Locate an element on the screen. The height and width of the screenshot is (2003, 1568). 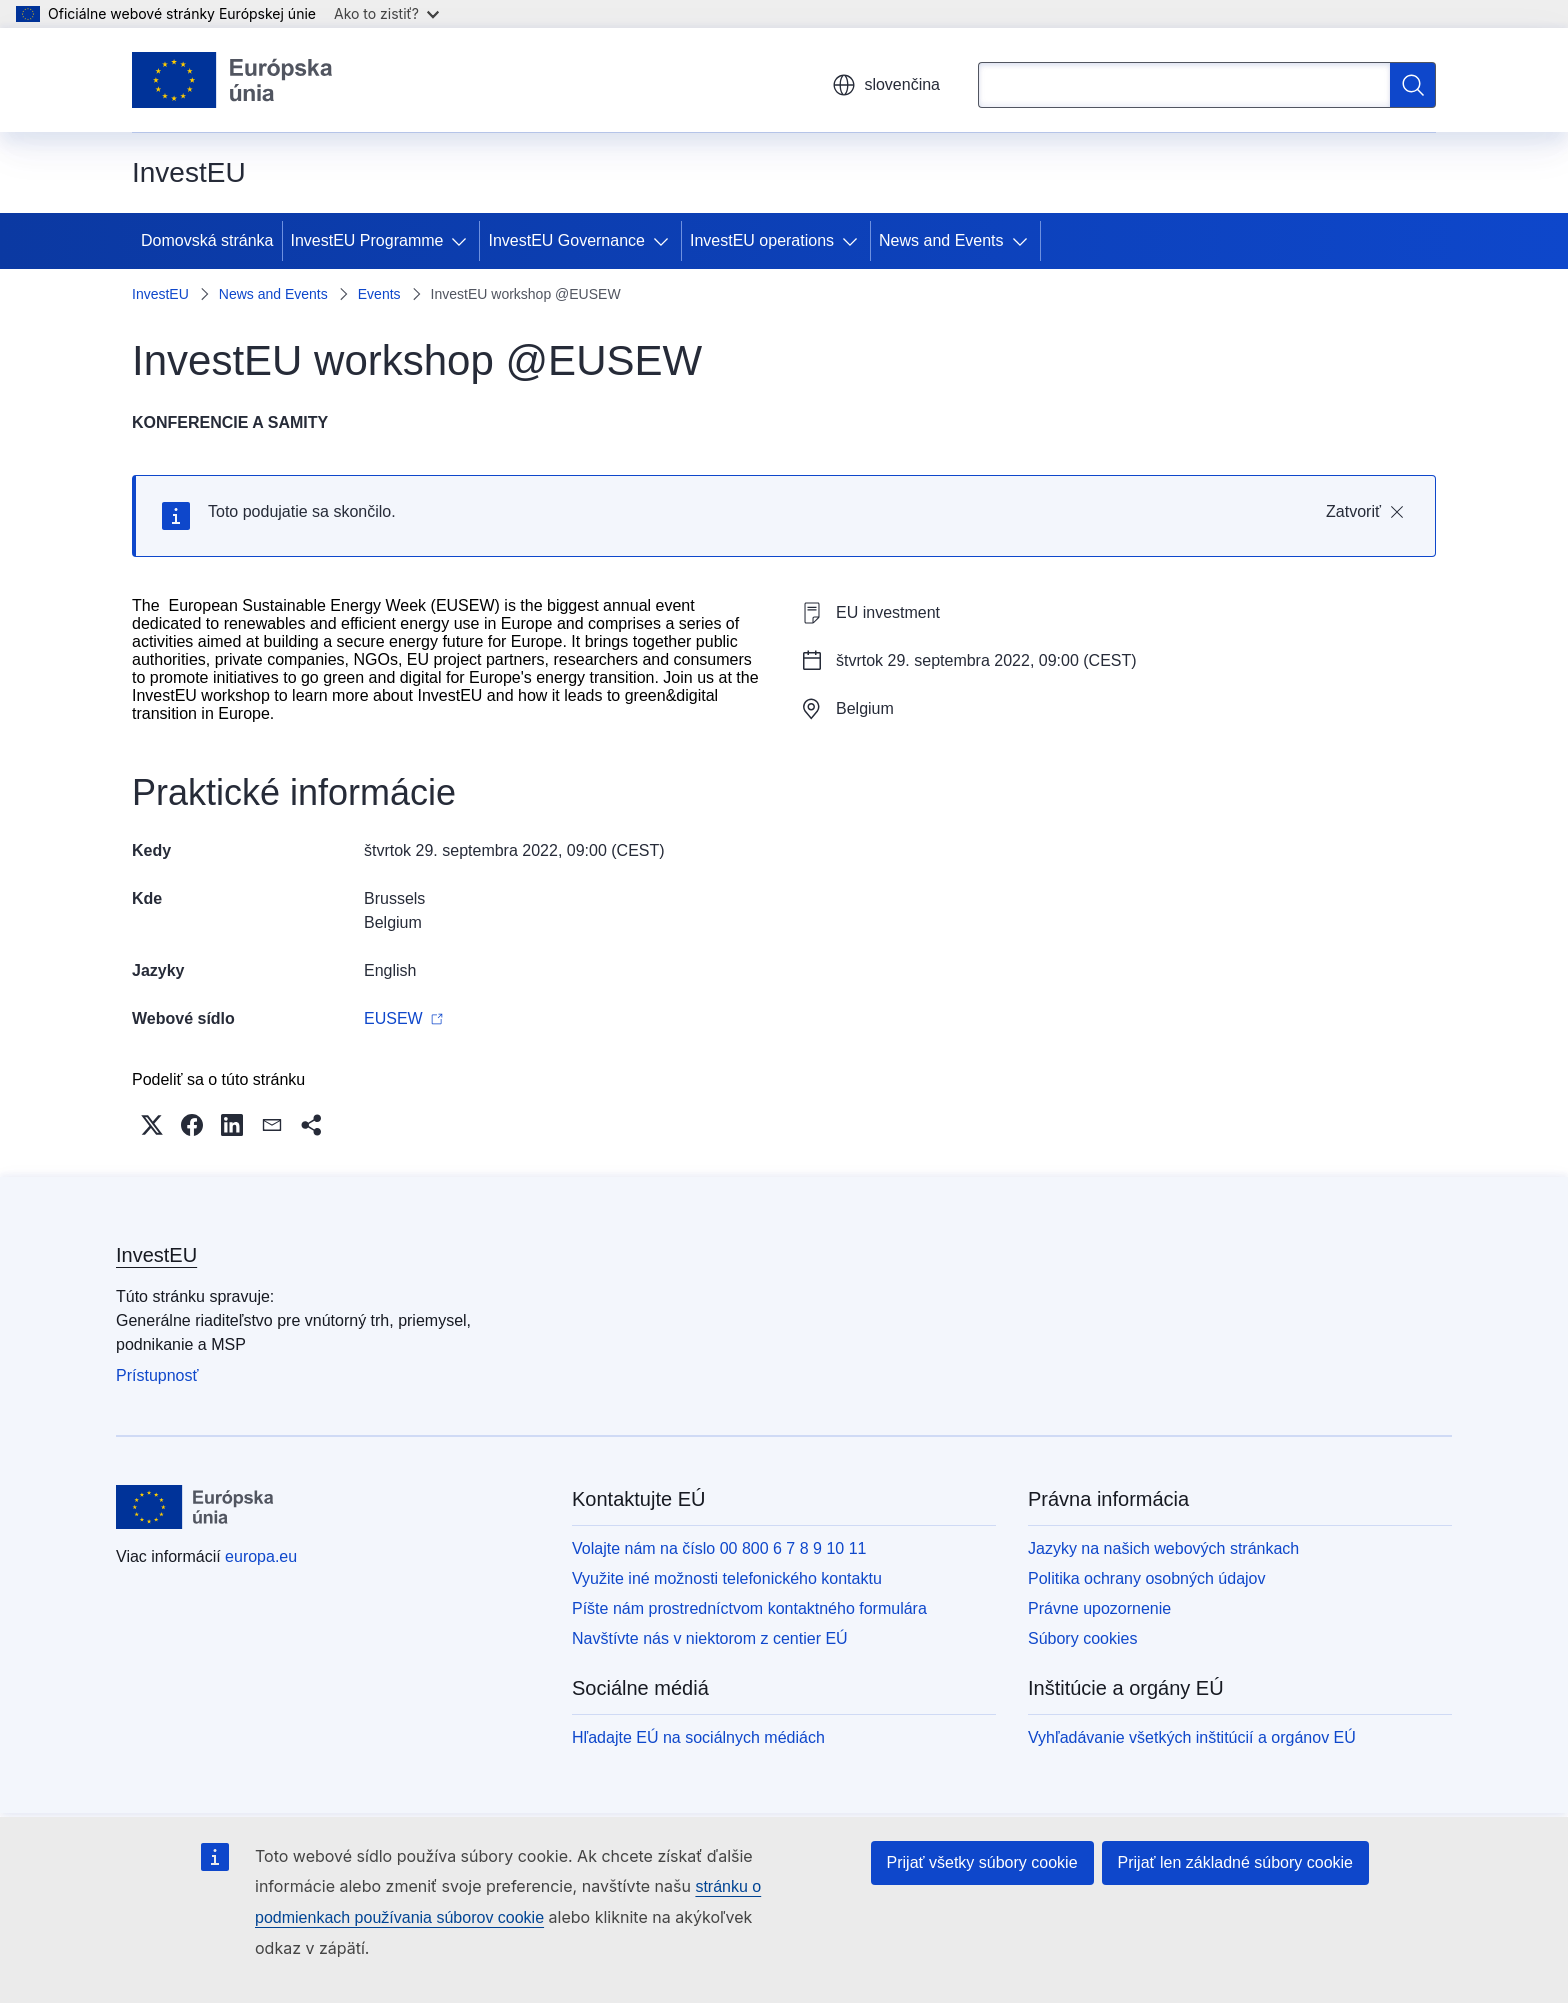
slovenčina [button] is located at coordinates (886, 85).